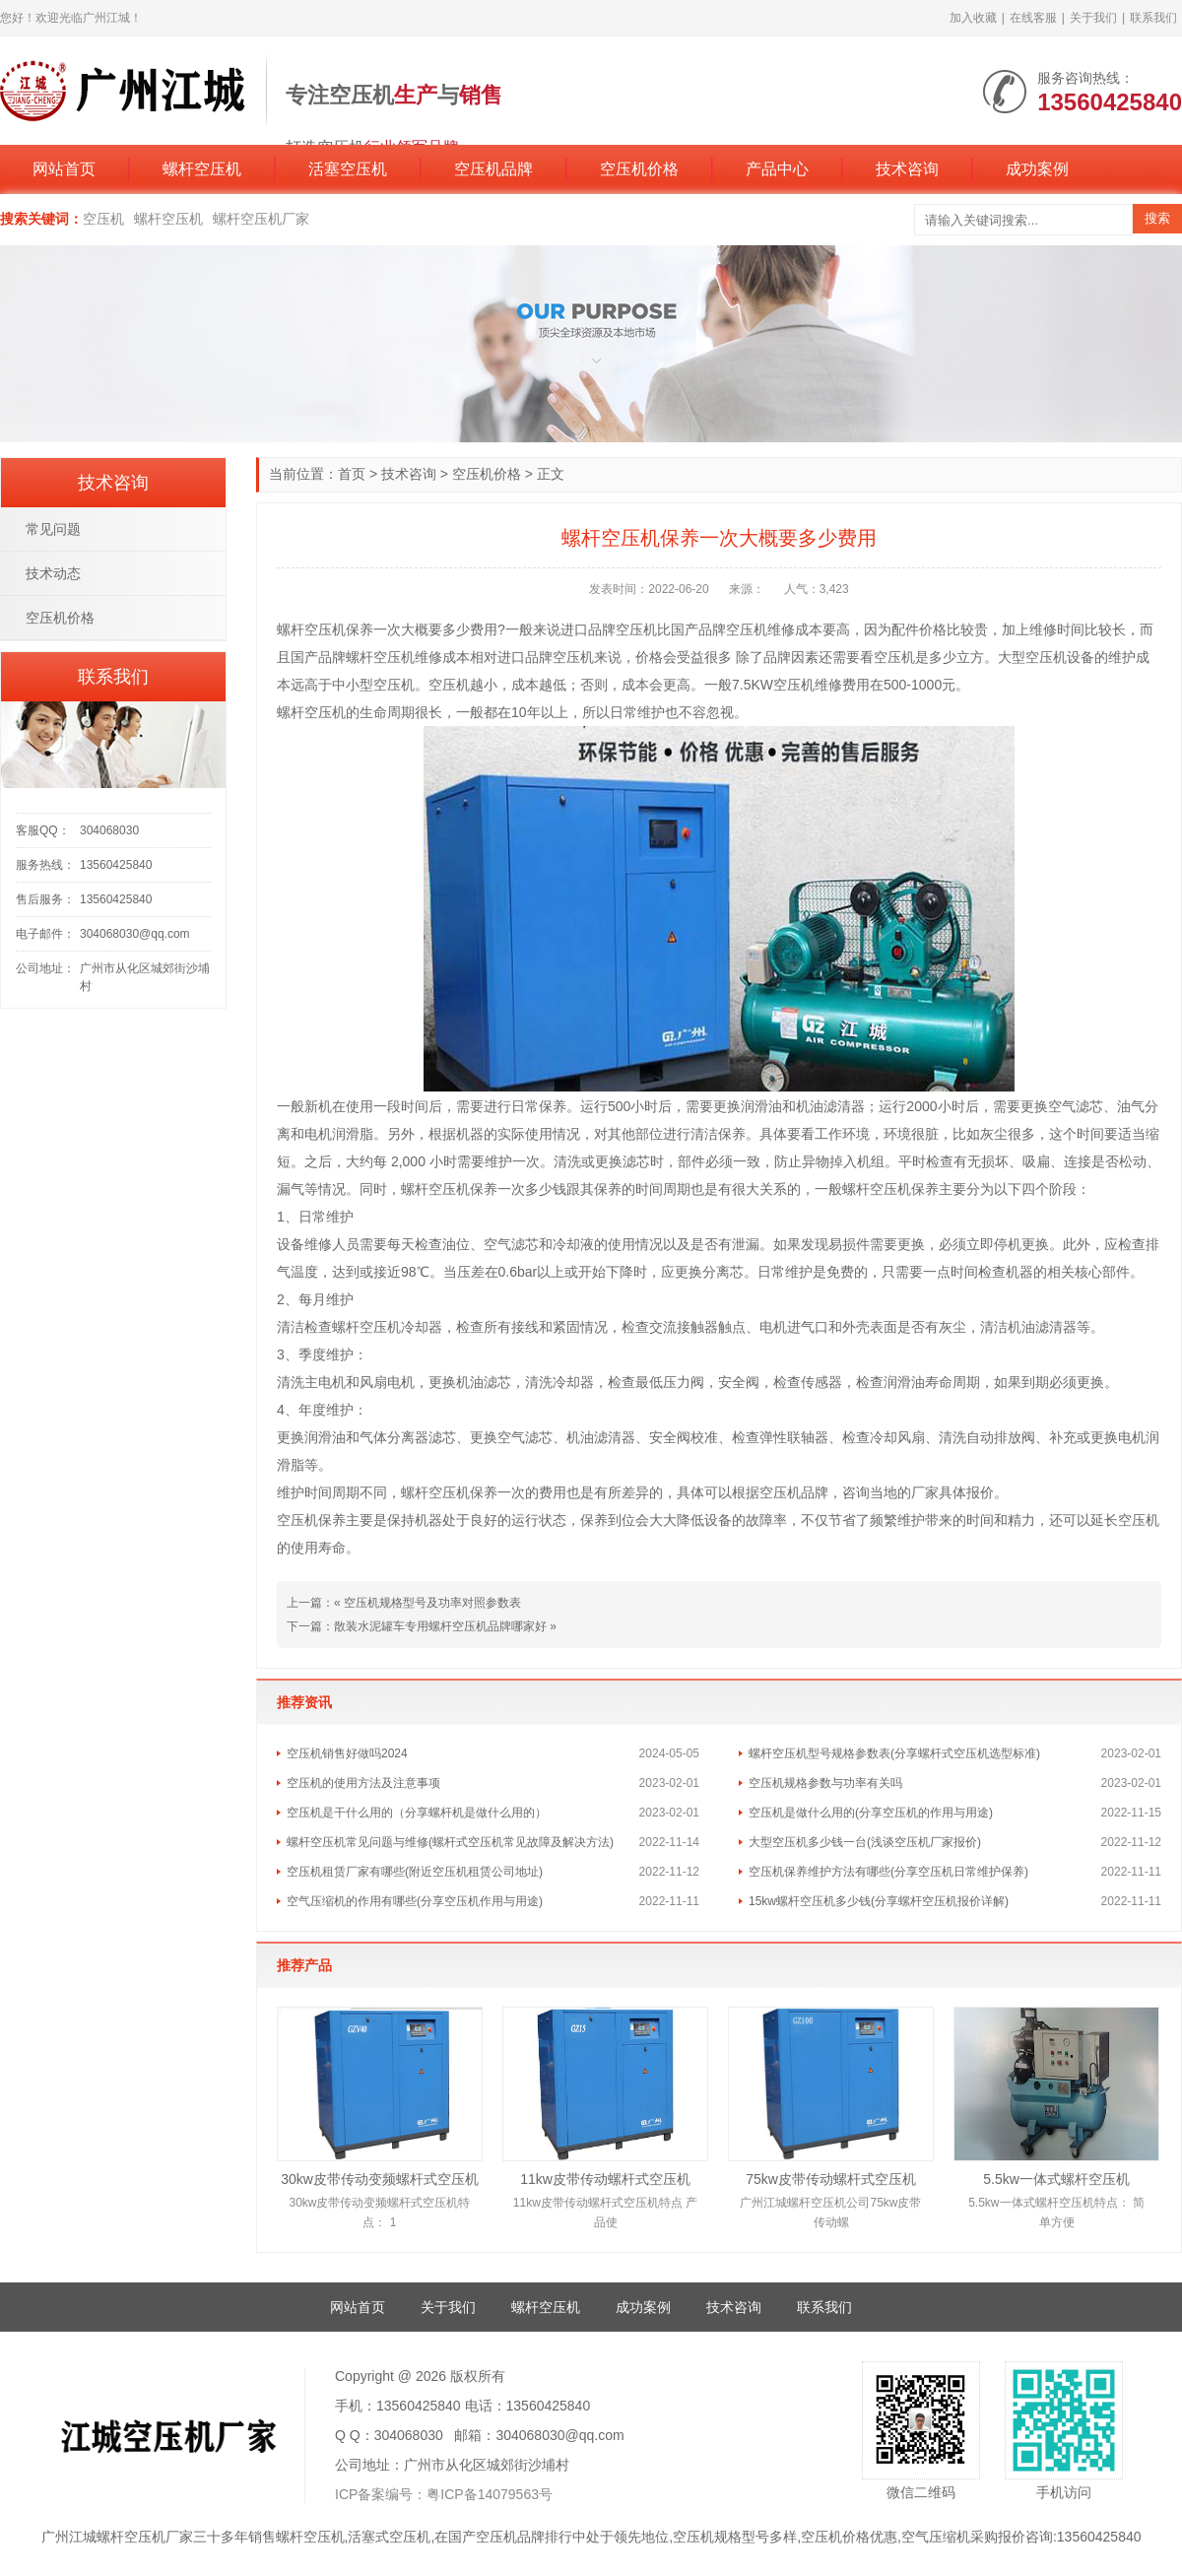 This screenshot has height=2576, width=1182. I want to click on 空压机是干什么用的（分享螺杆机是做什么用的）, so click(417, 1812).